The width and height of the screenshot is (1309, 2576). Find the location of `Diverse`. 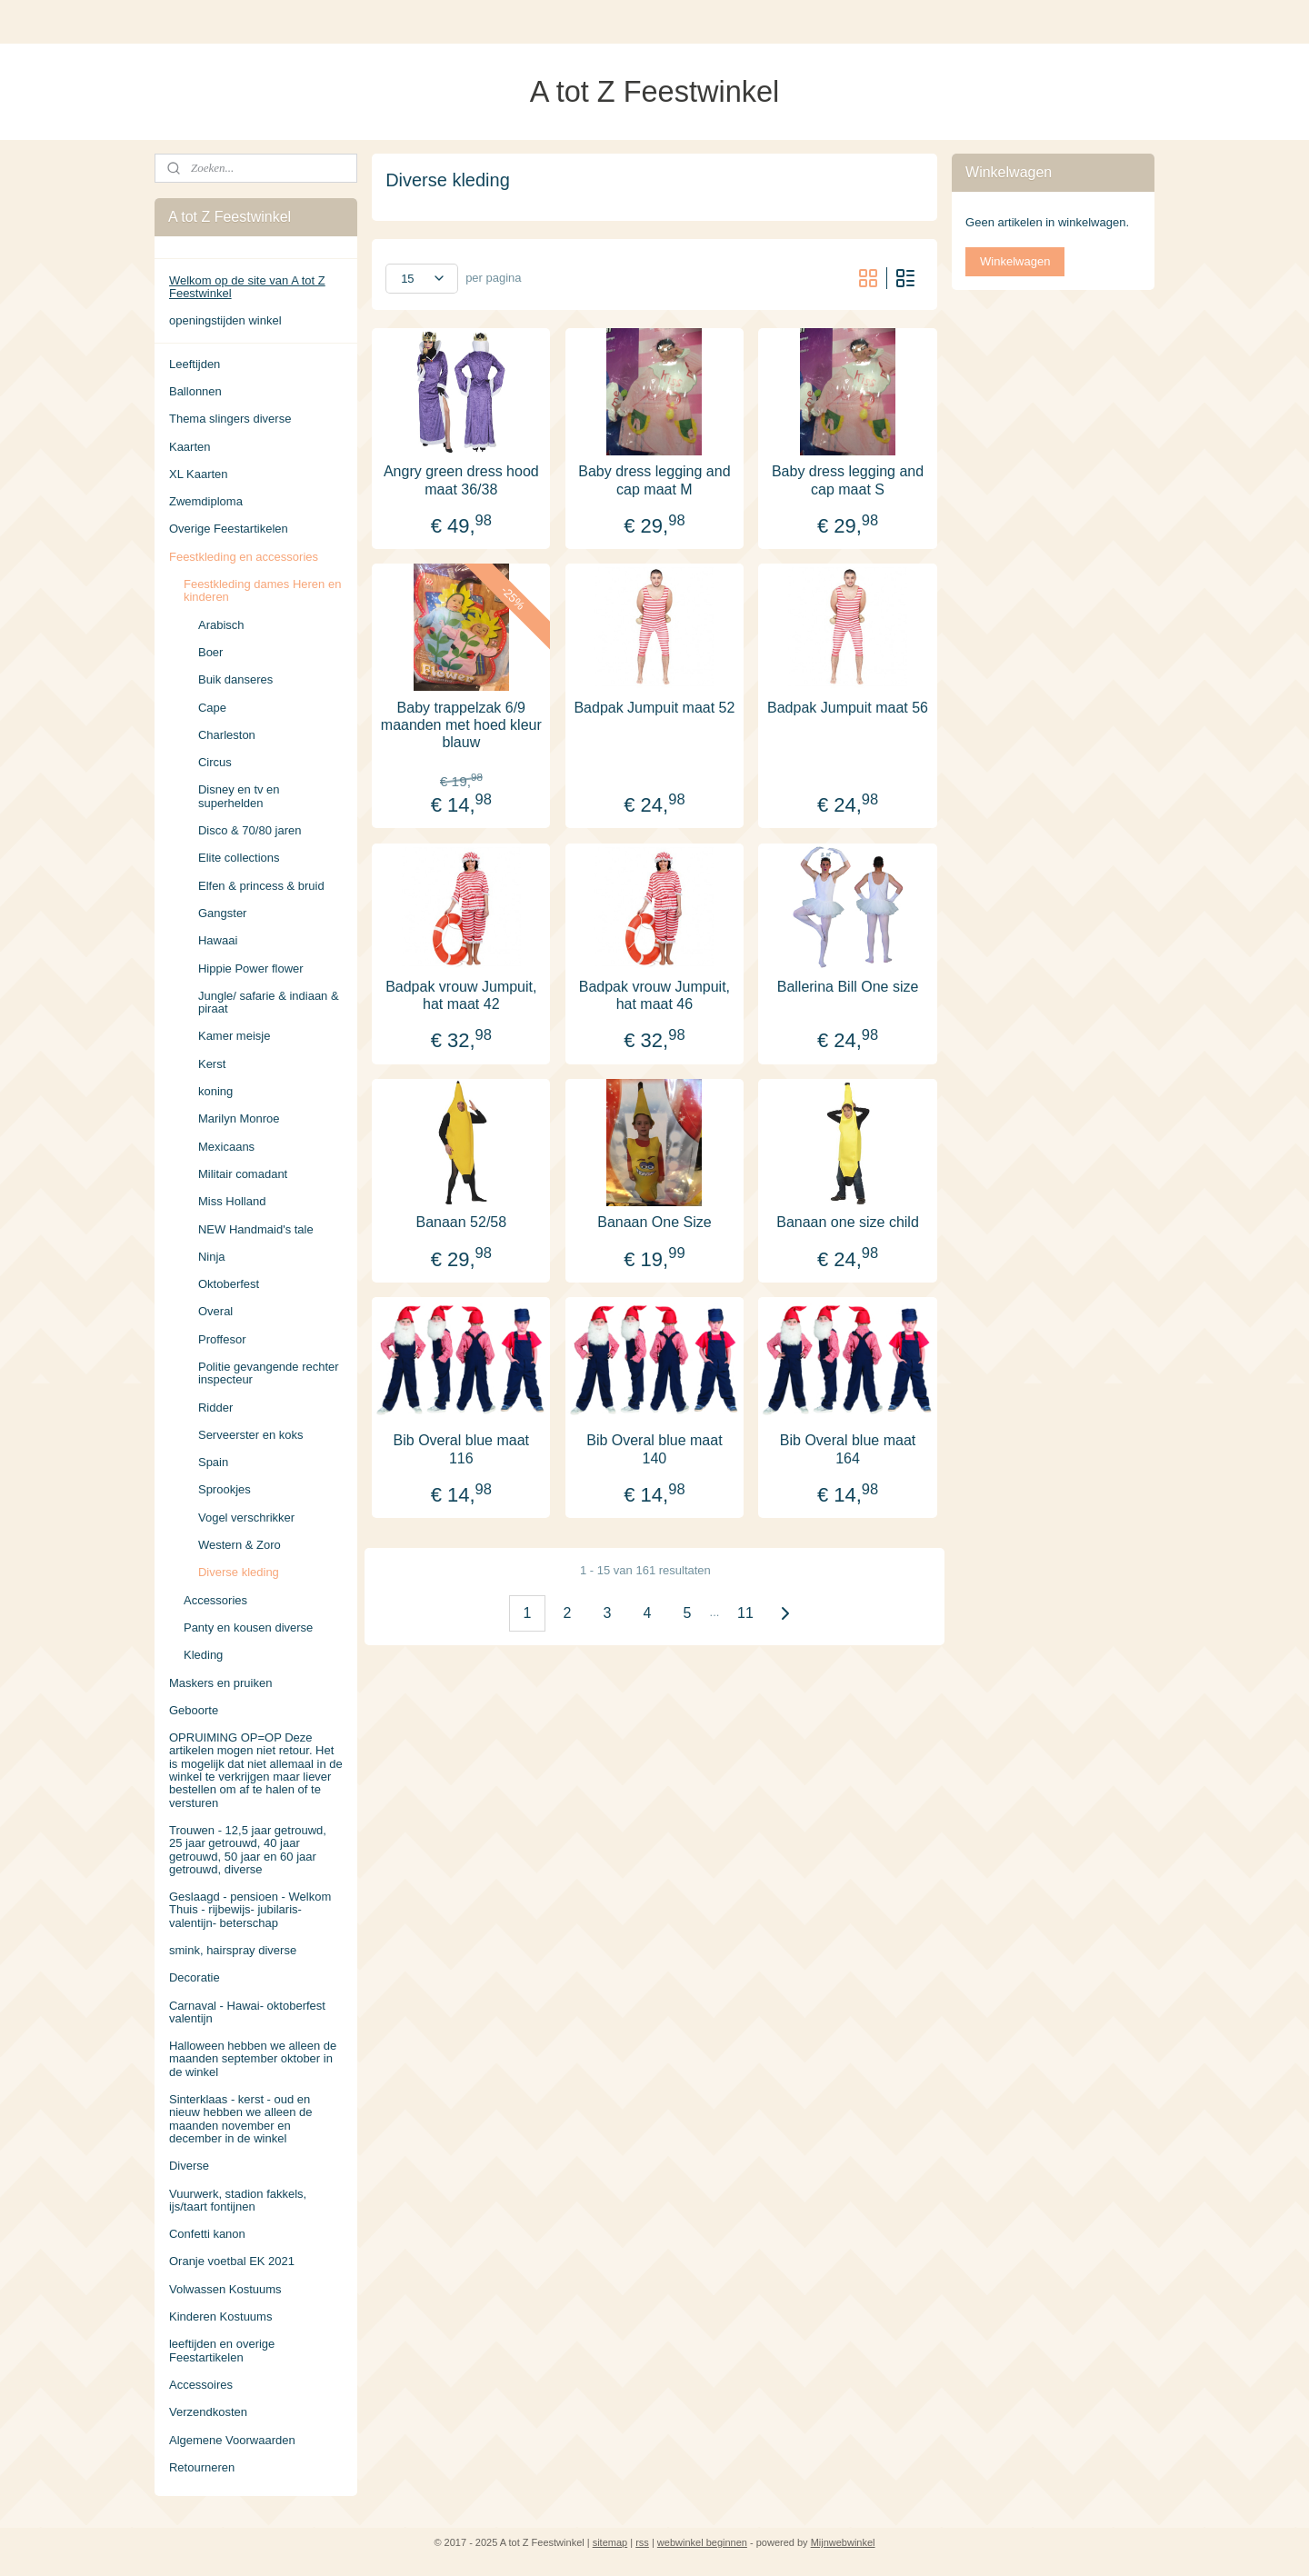

Diverse is located at coordinates (189, 2165).